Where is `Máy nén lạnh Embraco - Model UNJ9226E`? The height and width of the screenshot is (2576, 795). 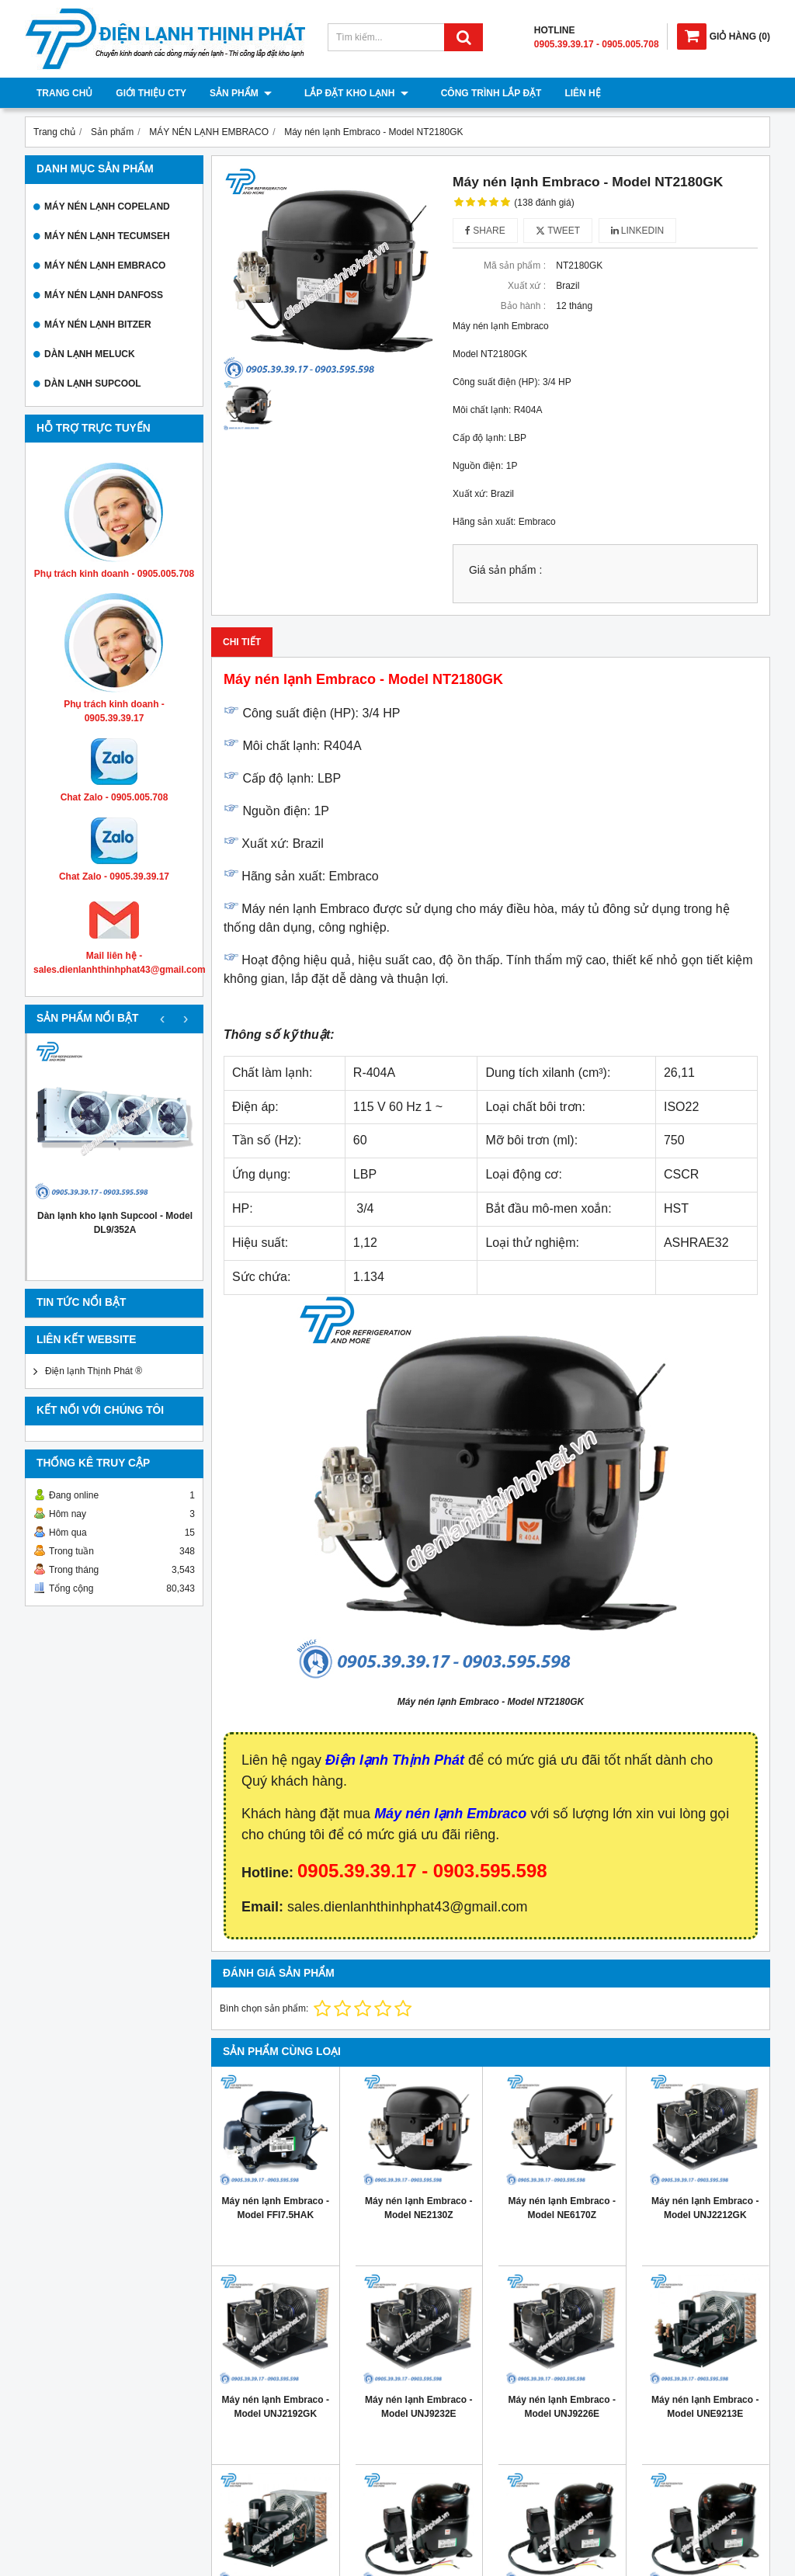 Máy nén lạnh Embraco - Model UNJ9226E is located at coordinates (562, 2406).